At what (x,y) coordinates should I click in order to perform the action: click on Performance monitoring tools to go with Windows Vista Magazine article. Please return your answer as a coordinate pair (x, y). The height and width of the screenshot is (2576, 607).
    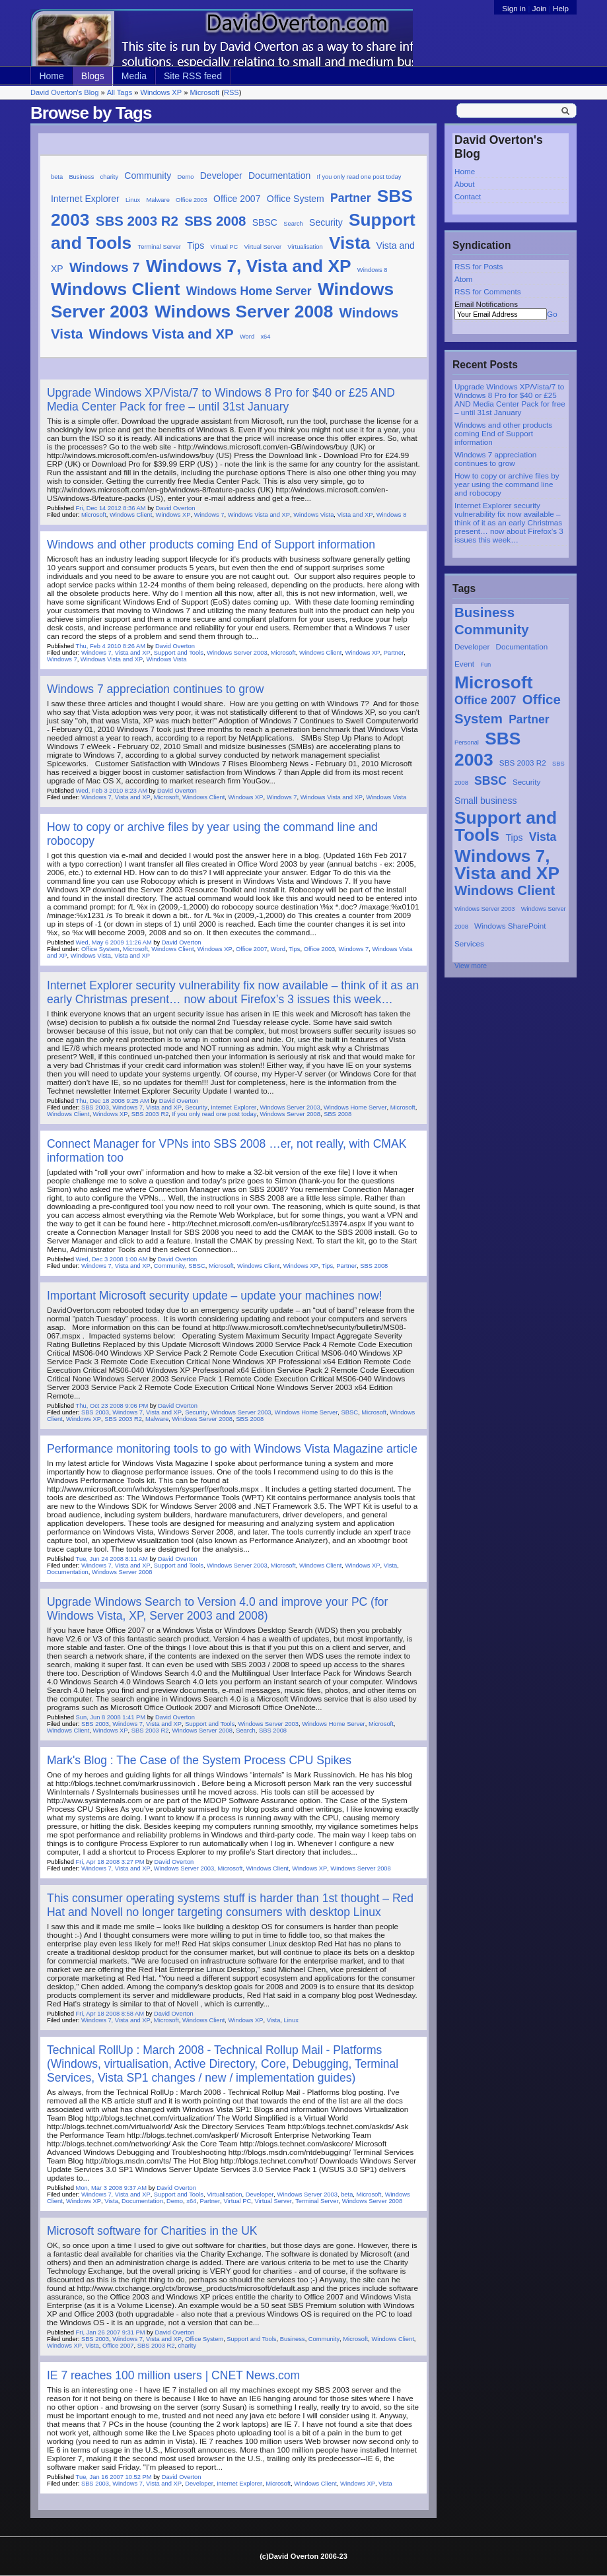
    Looking at the image, I should click on (232, 1448).